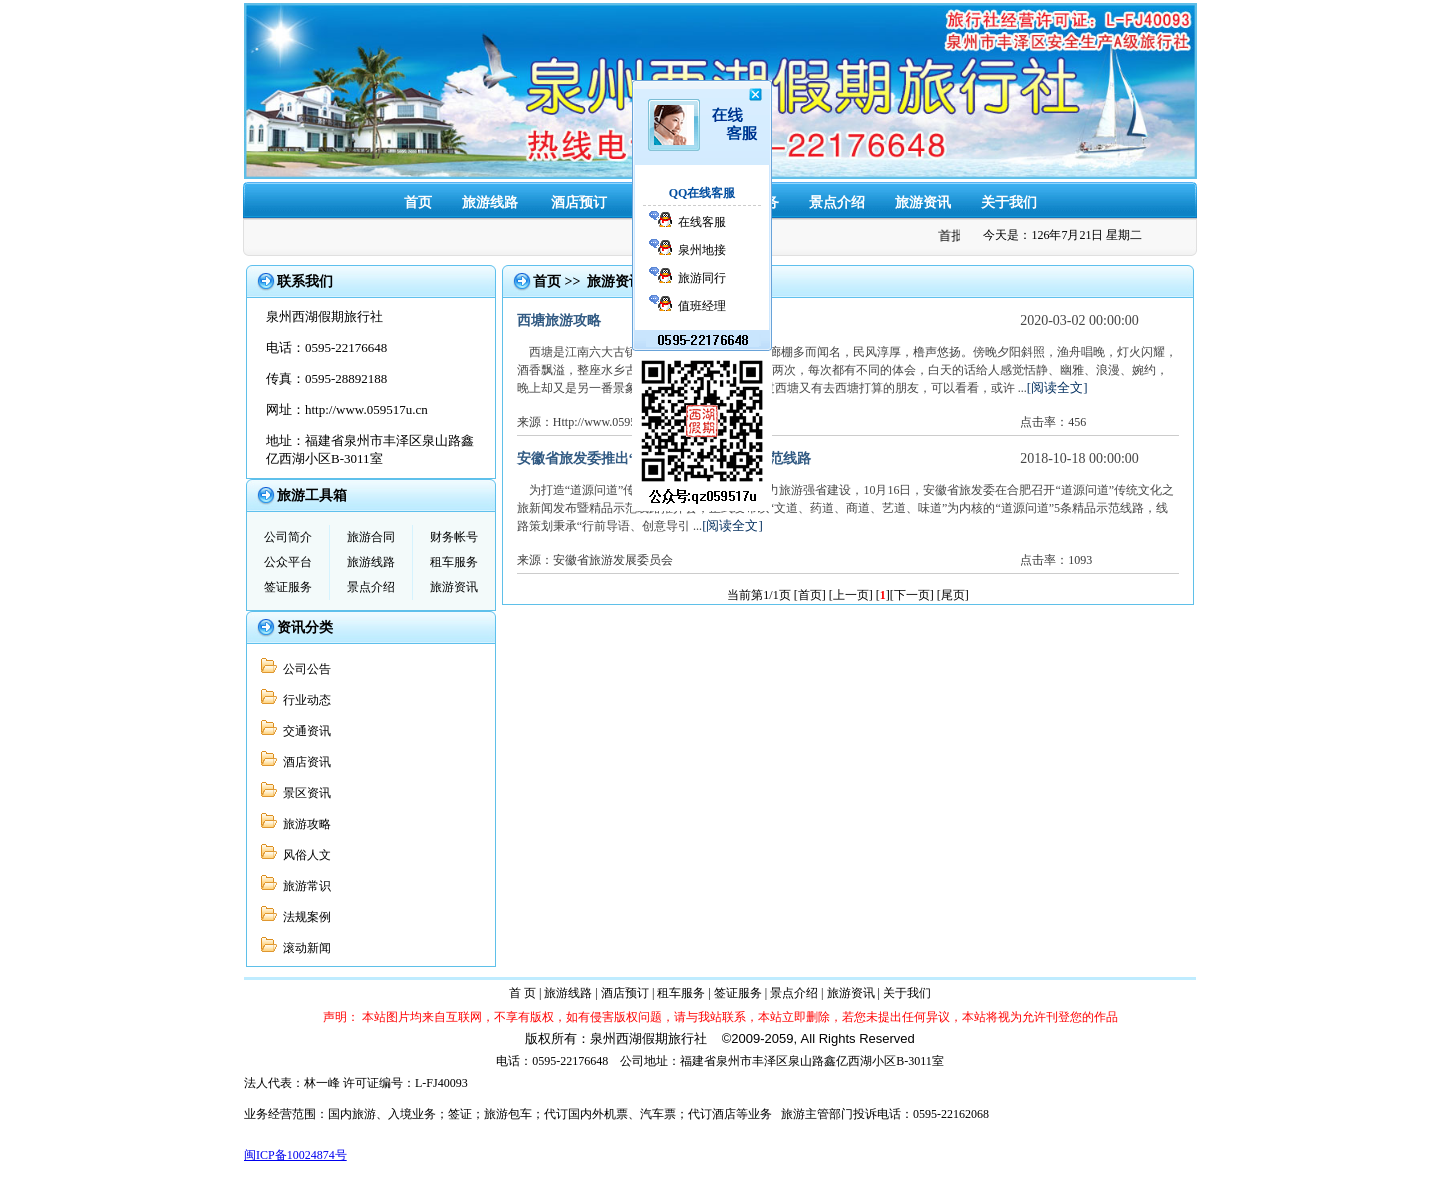 The image size is (1440, 1180). I want to click on 公司简介, so click(288, 537).